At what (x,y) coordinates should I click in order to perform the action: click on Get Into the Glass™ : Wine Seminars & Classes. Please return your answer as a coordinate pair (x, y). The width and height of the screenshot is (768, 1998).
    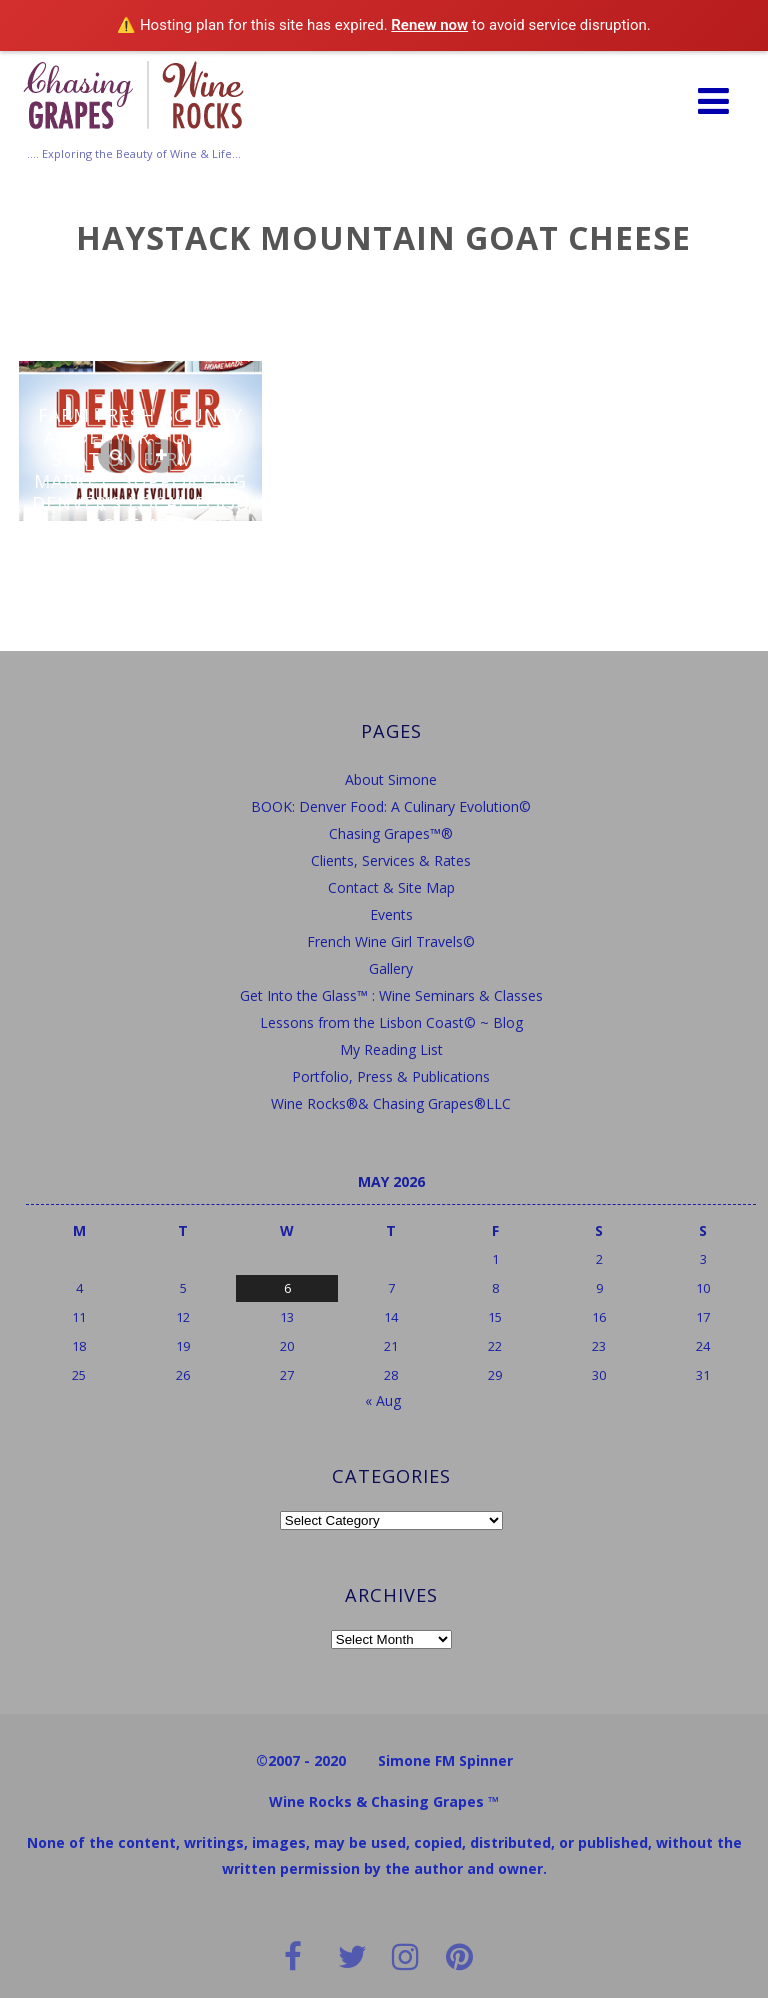
    Looking at the image, I should click on (391, 995).